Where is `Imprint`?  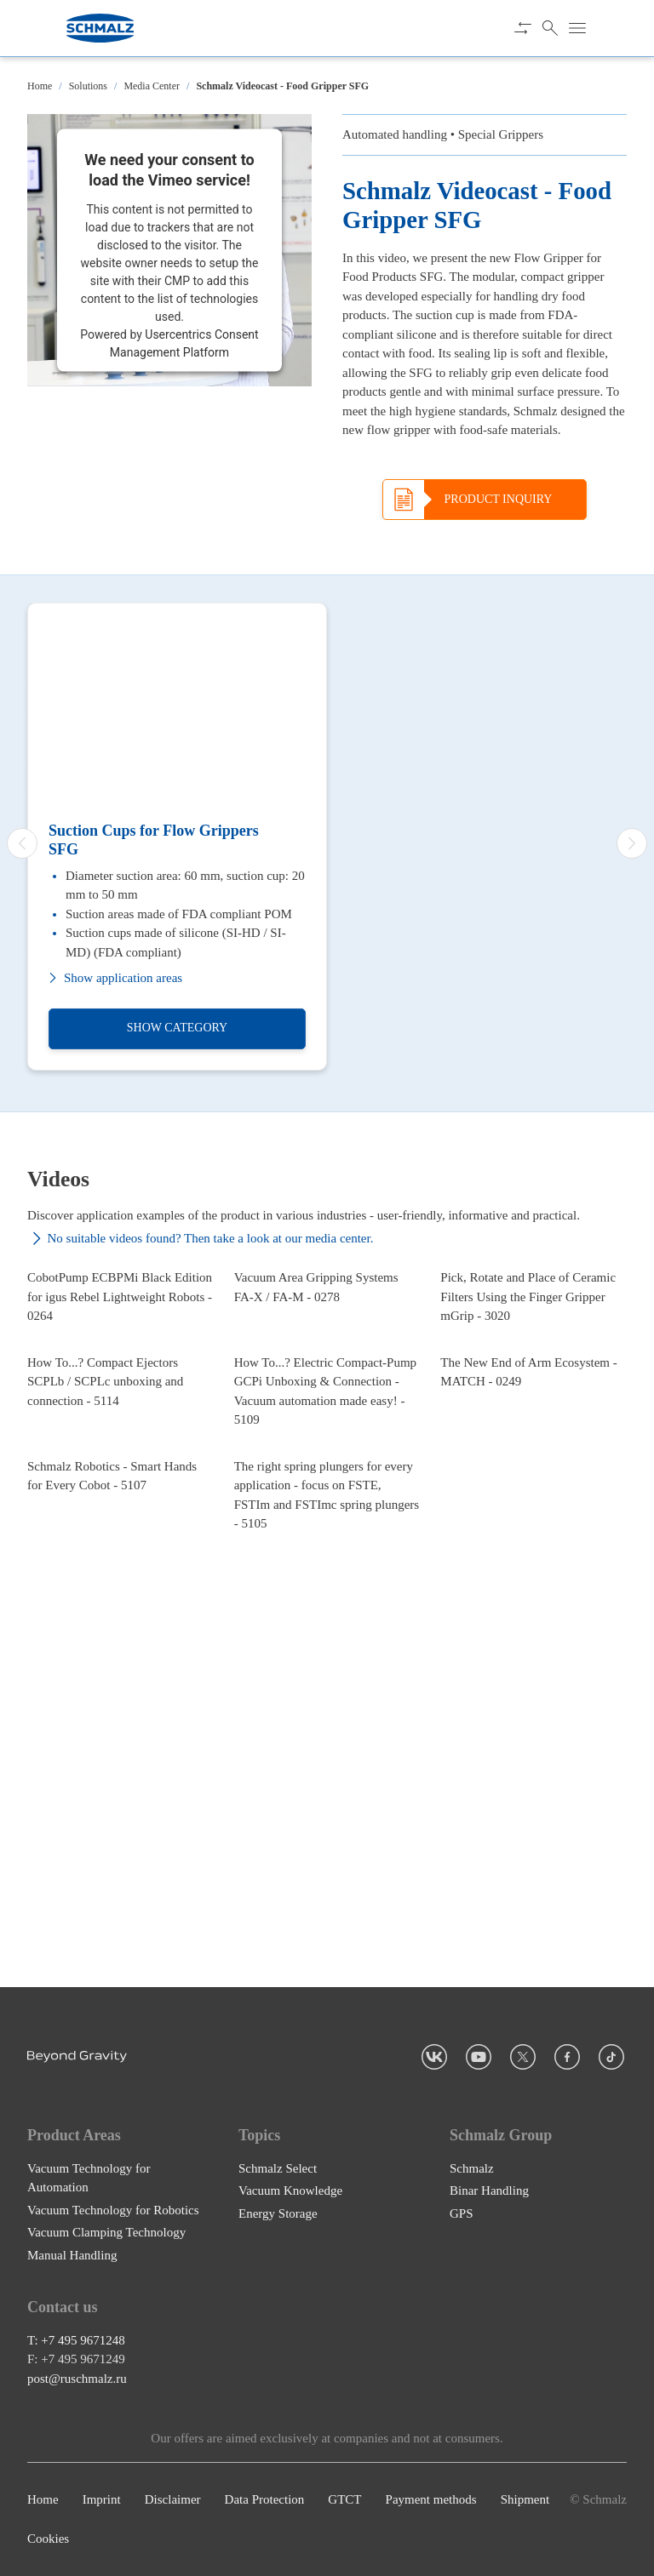
Imprint is located at coordinates (102, 2499).